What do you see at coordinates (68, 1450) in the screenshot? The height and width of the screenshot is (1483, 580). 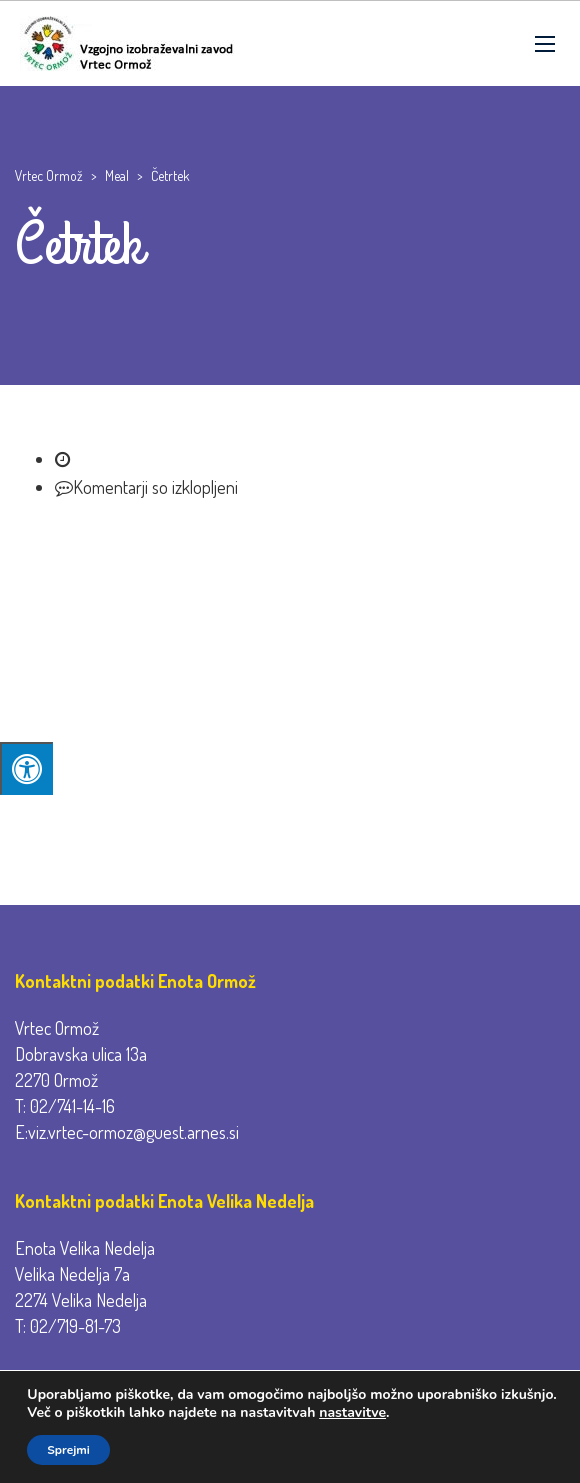 I see `Sprejmi` at bounding box center [68, 1450].